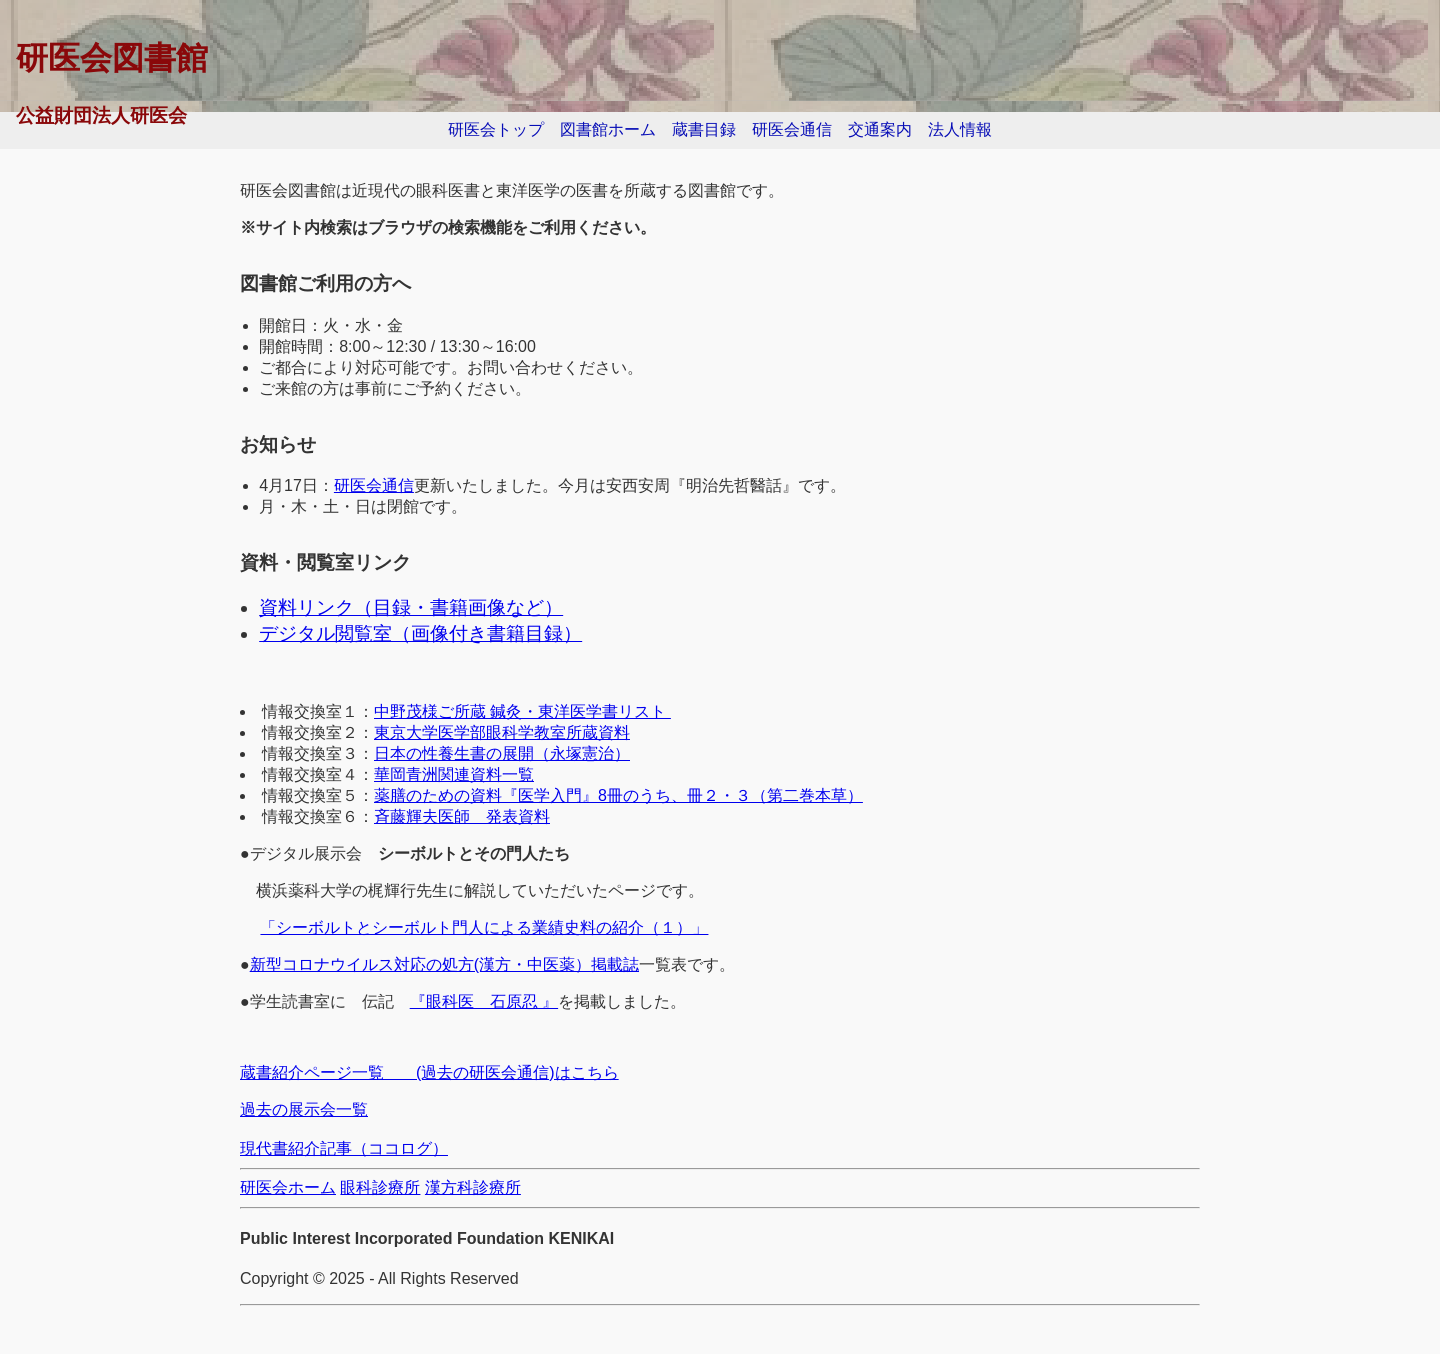 This screenshot has width=1440, height=1354. I want to click on 「シーボルトとシーボルト門人による業績史料の紹介（１）」, so click(484, 927).